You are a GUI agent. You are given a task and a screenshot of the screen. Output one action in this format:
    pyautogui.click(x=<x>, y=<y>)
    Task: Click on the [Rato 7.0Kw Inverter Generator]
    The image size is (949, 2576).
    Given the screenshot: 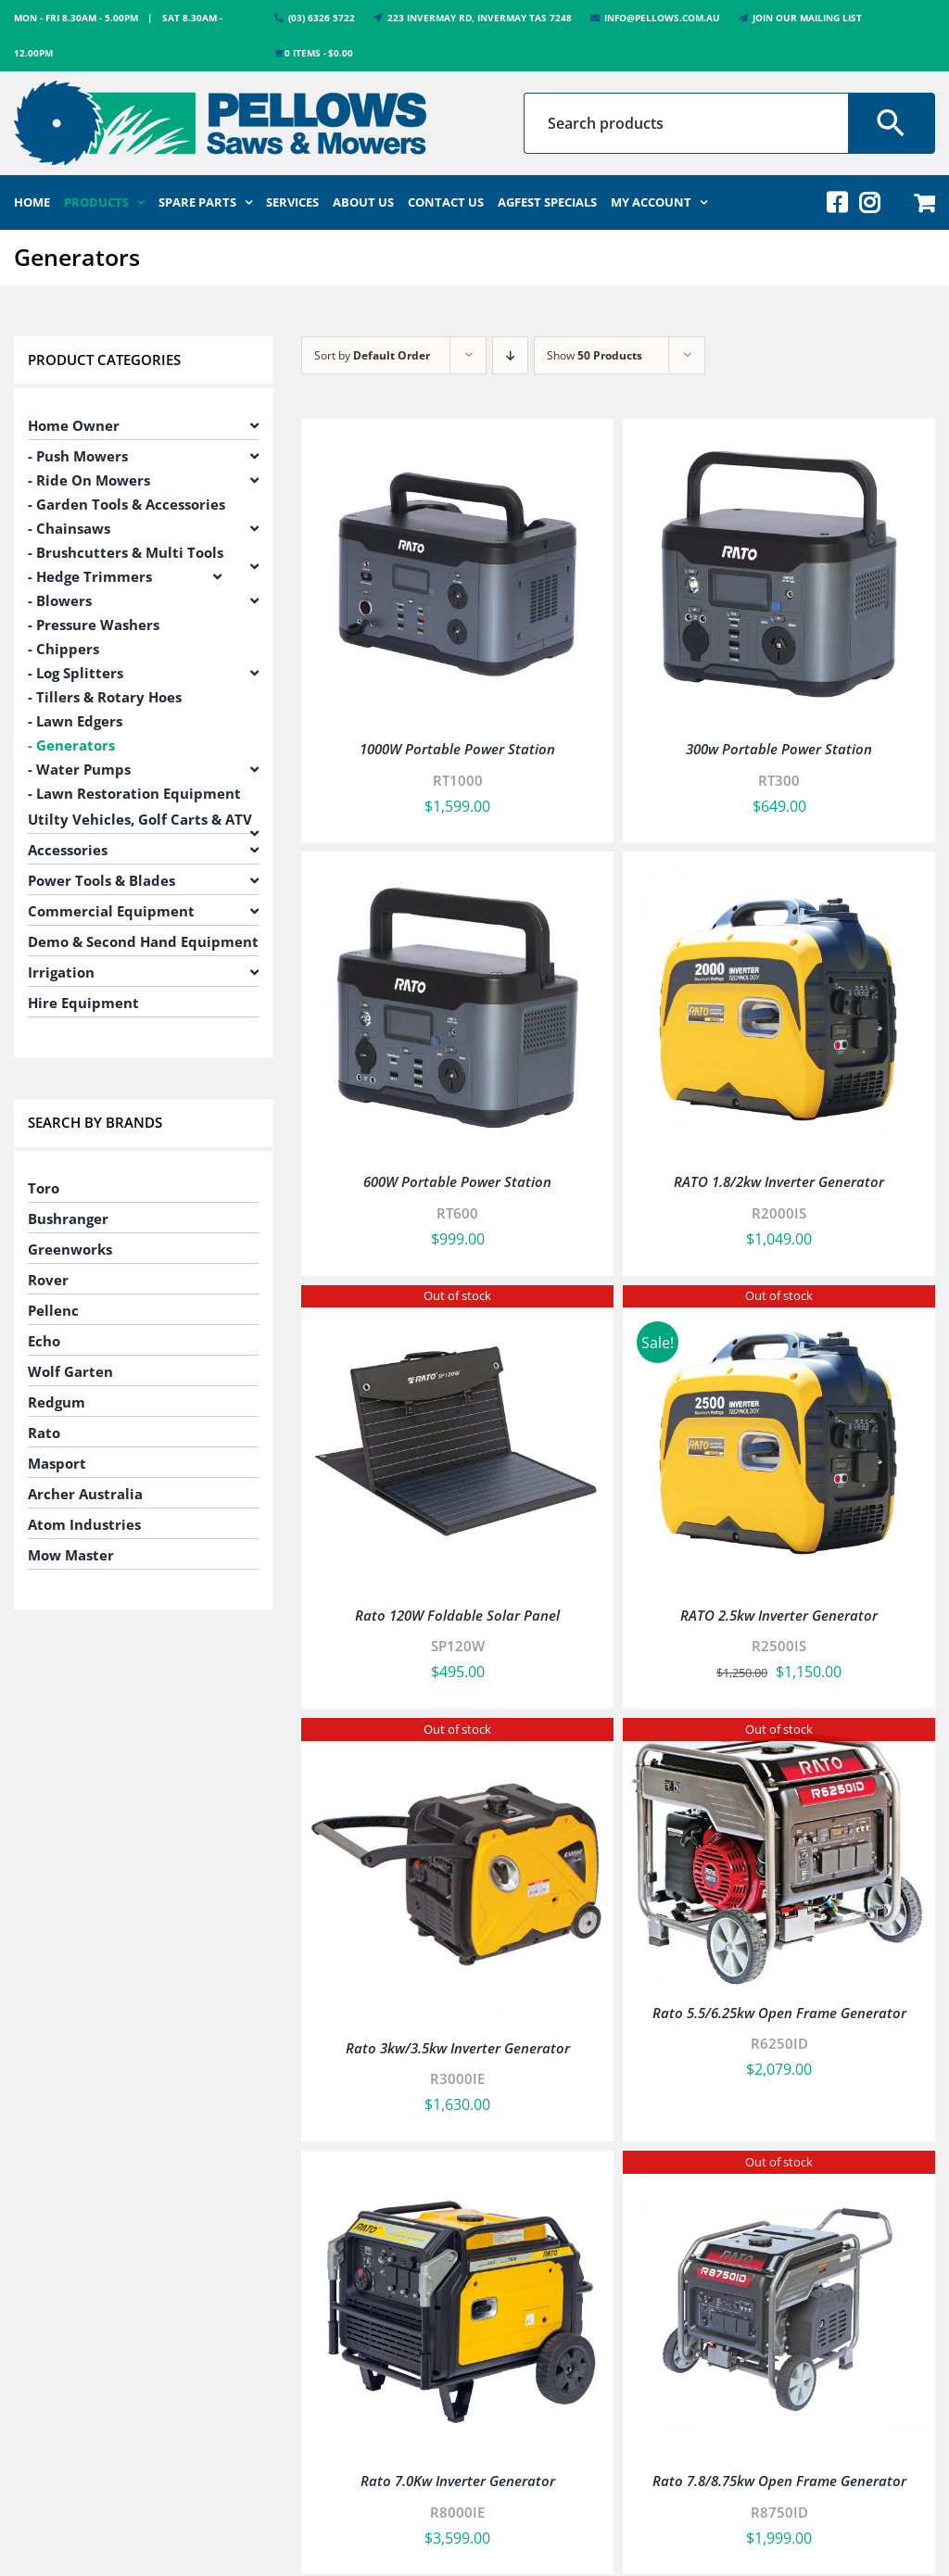 What is the action you would take?
    pyautogui.click(x=457, y=2173)
    